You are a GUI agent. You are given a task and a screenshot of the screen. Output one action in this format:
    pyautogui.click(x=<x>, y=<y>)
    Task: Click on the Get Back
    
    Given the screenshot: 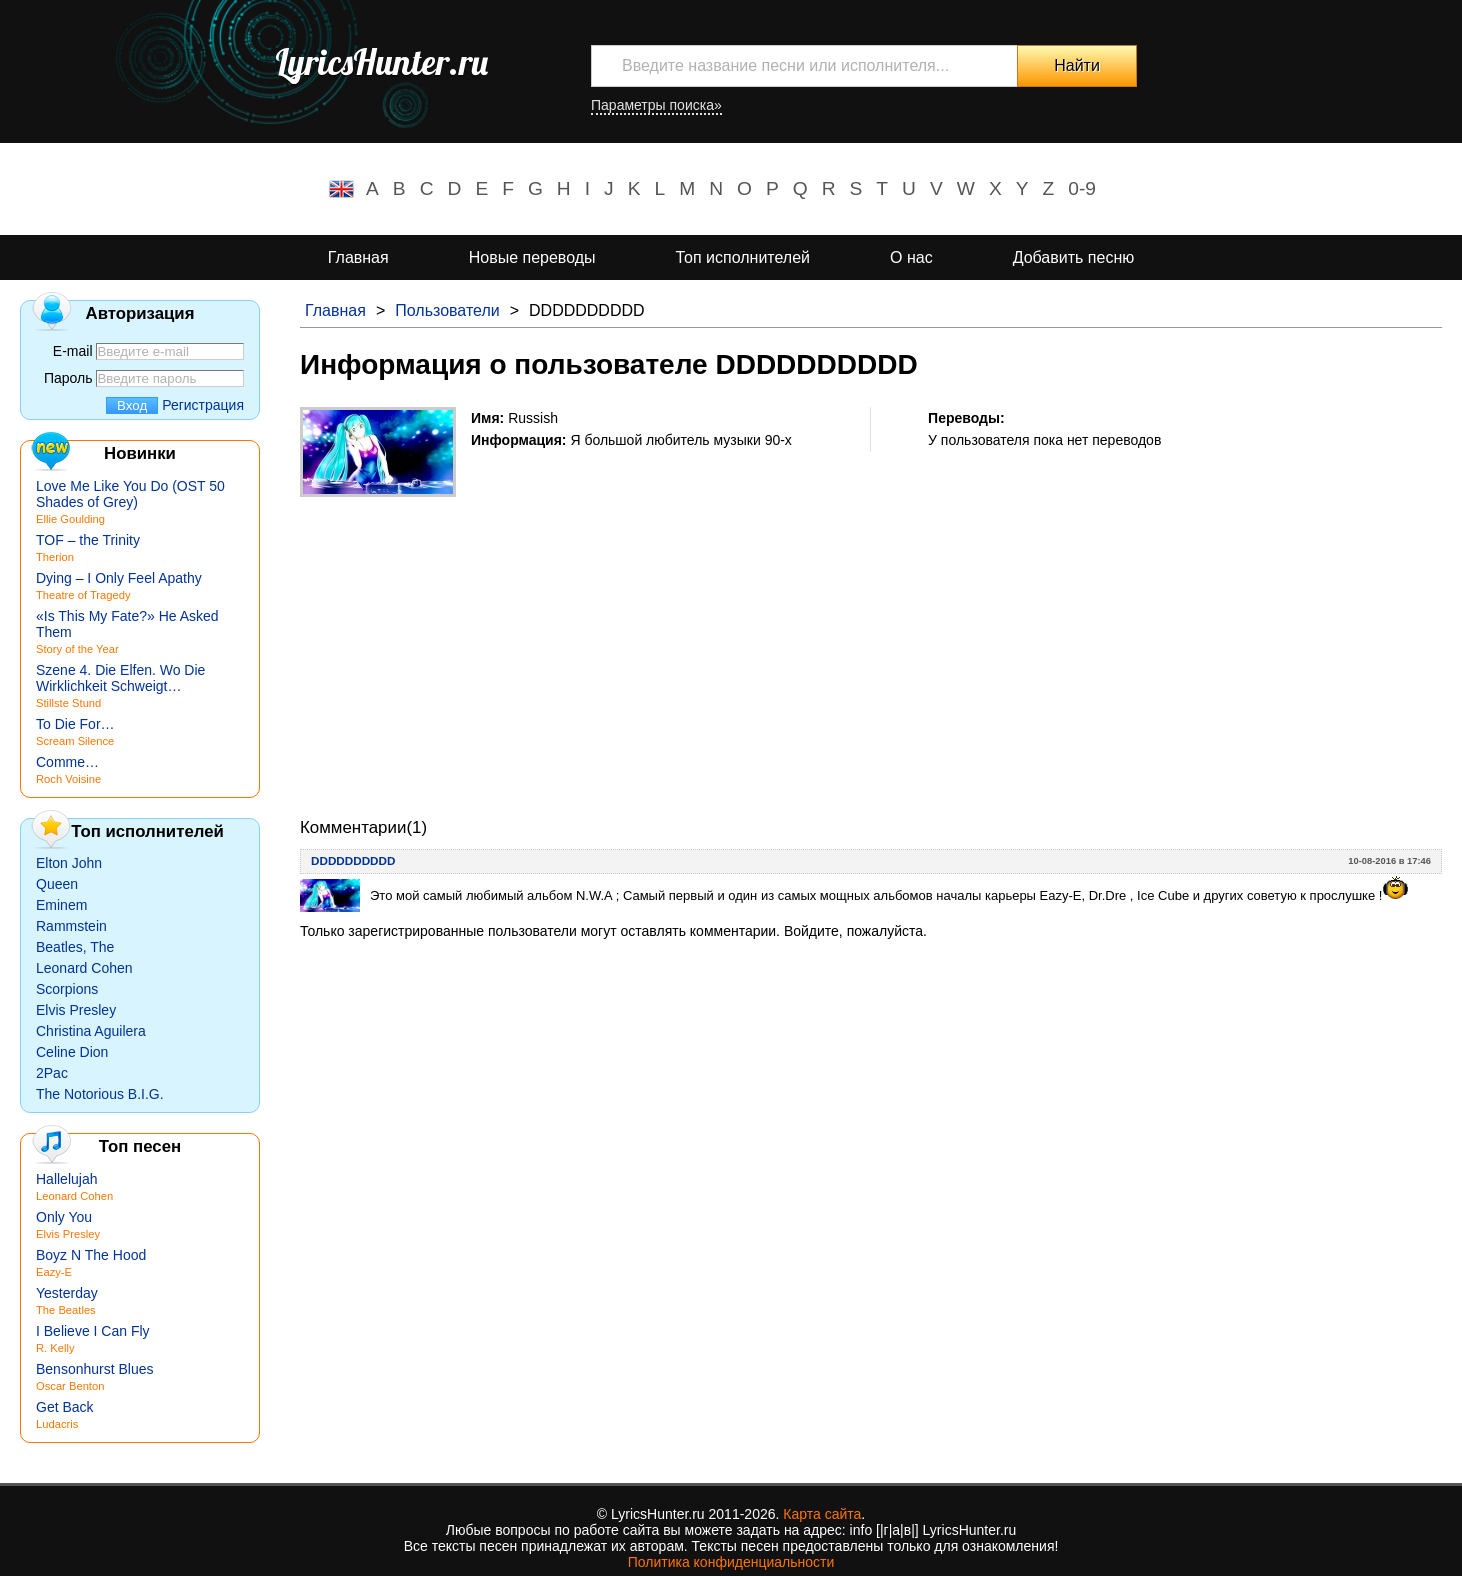 What is the action you would take?
    pyautogui.click(x=65, y=1407)
    